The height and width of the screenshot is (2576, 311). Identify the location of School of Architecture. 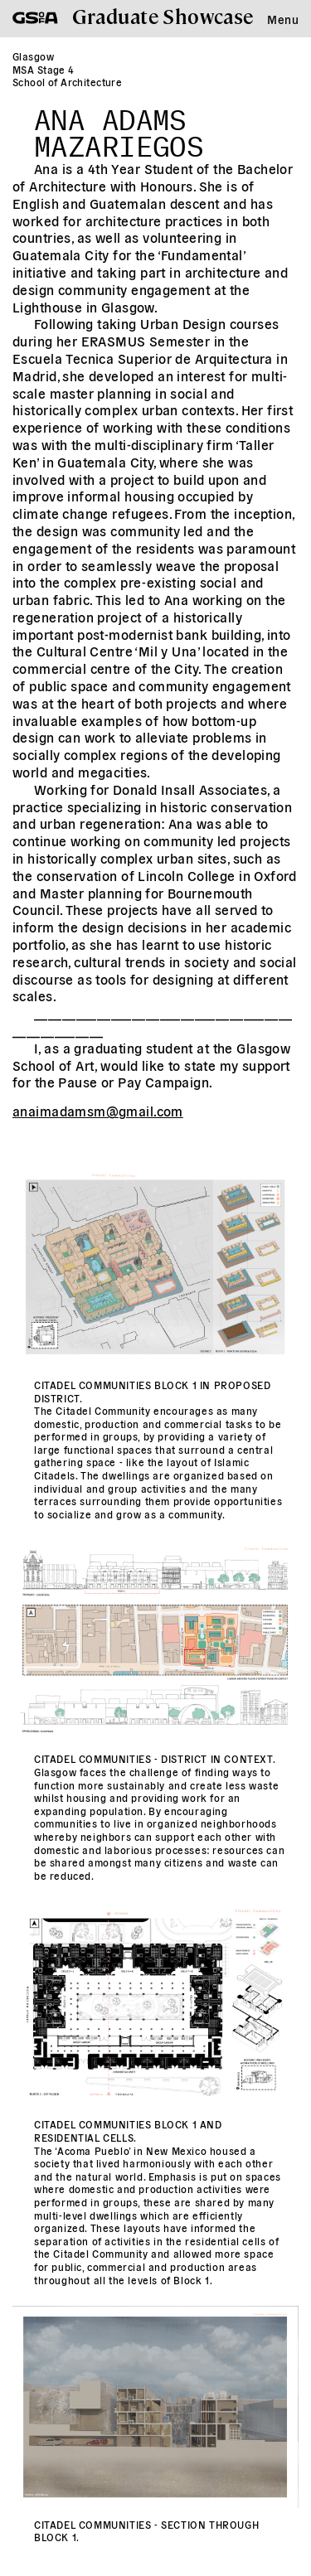
(67, 81).